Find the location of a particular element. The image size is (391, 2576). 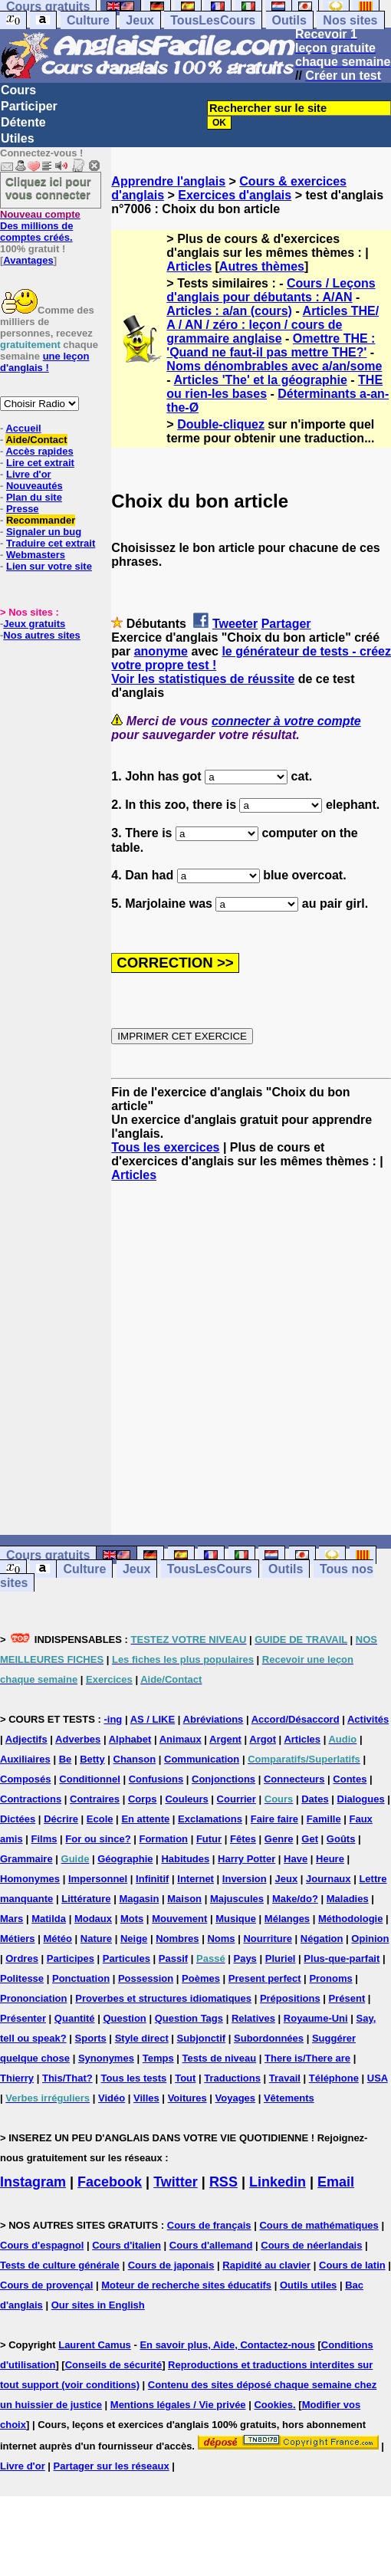

Get is located at coordinates (309, 1839).